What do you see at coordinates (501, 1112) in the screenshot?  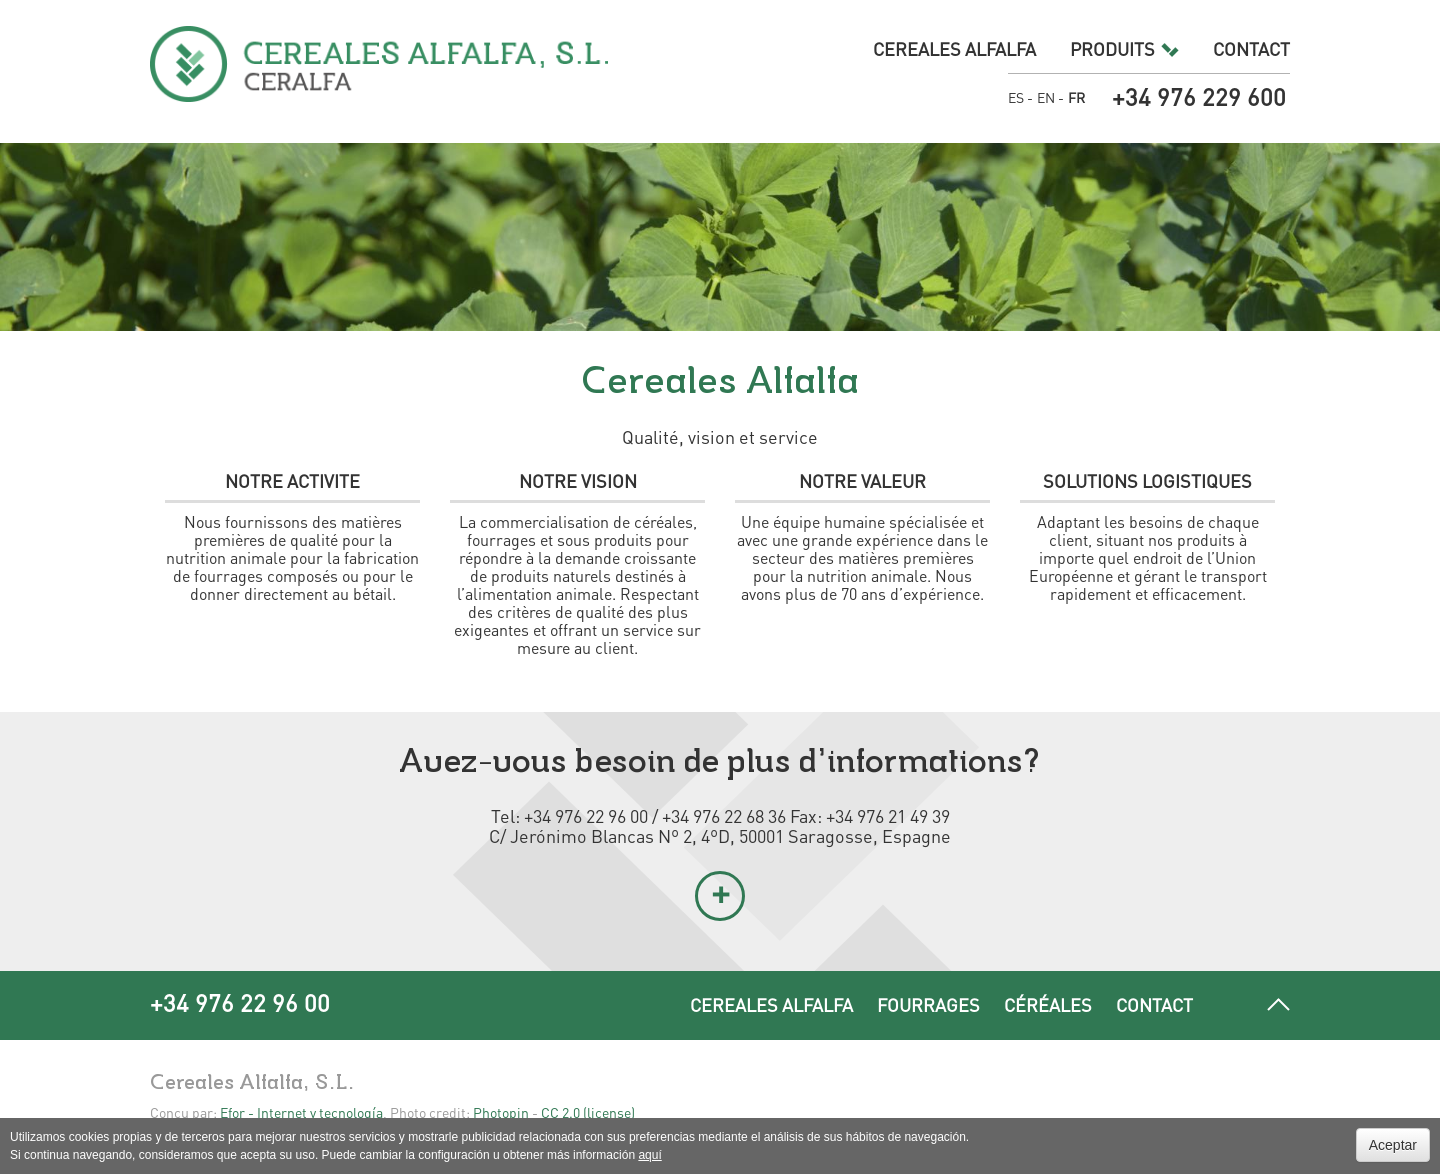 I see `Photopin` at bounding box center [501, 1112].